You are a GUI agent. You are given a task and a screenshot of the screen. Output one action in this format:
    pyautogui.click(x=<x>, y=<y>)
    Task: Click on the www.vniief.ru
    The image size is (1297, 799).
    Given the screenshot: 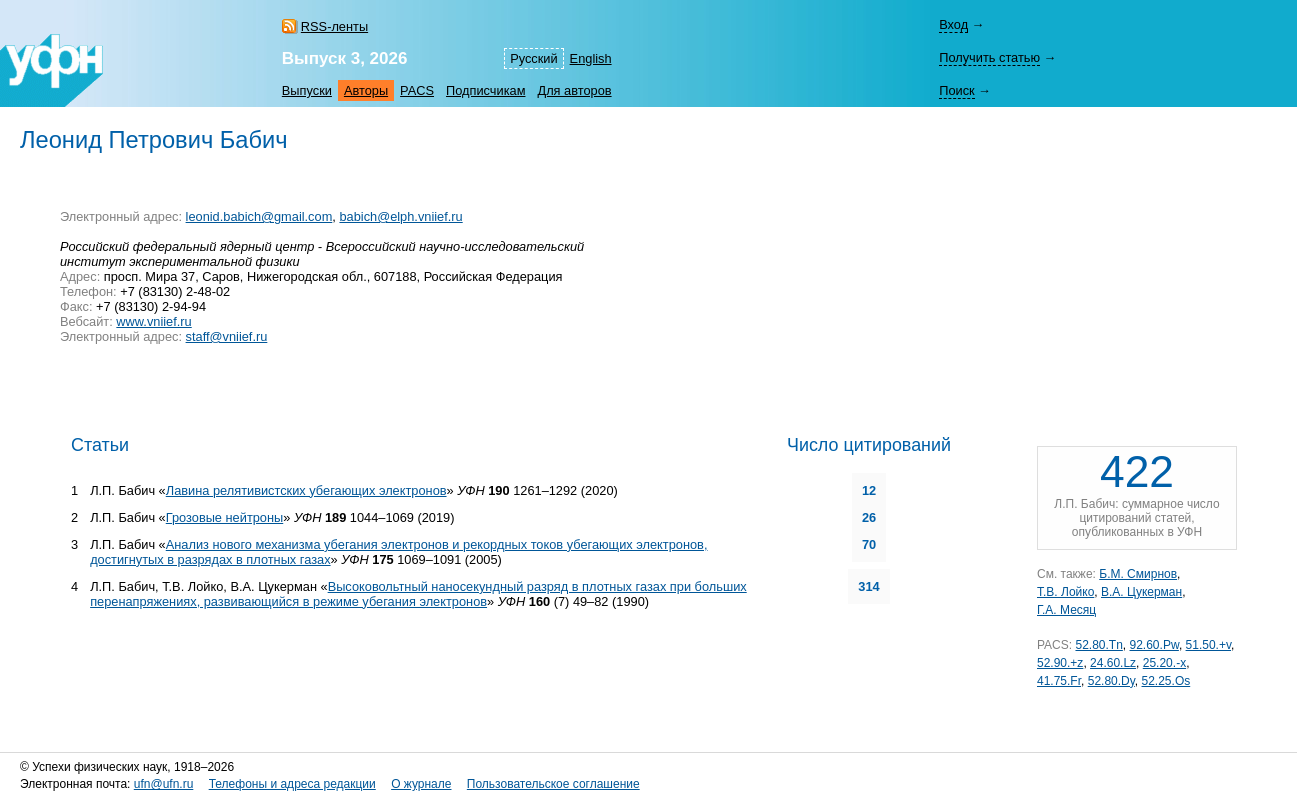 What is the action you would take?
    pyautogui.click(x=153, y=321)
    